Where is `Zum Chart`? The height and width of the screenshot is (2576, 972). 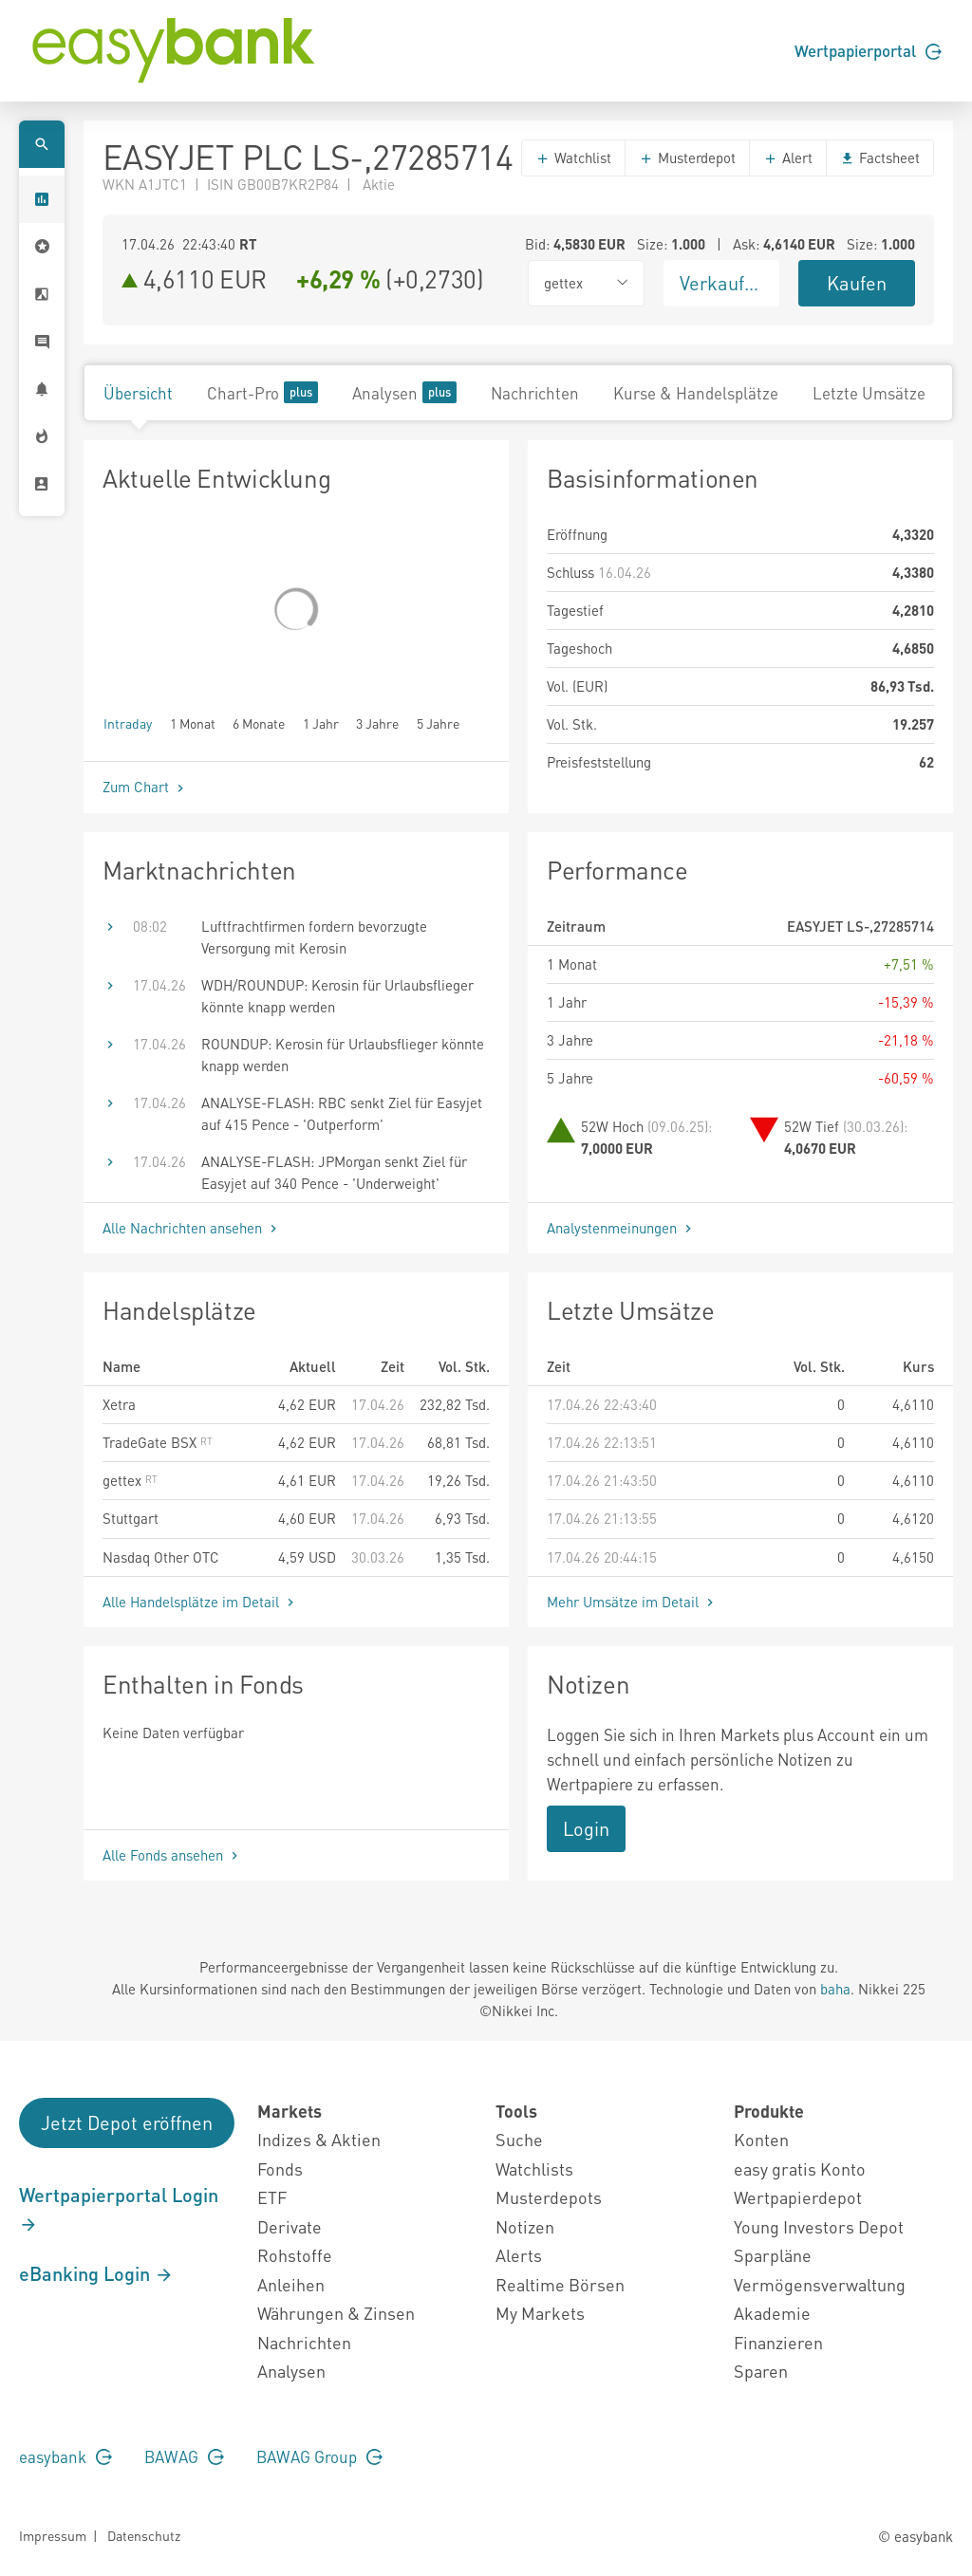 Zum Chart is located at coordinates (145, 786).